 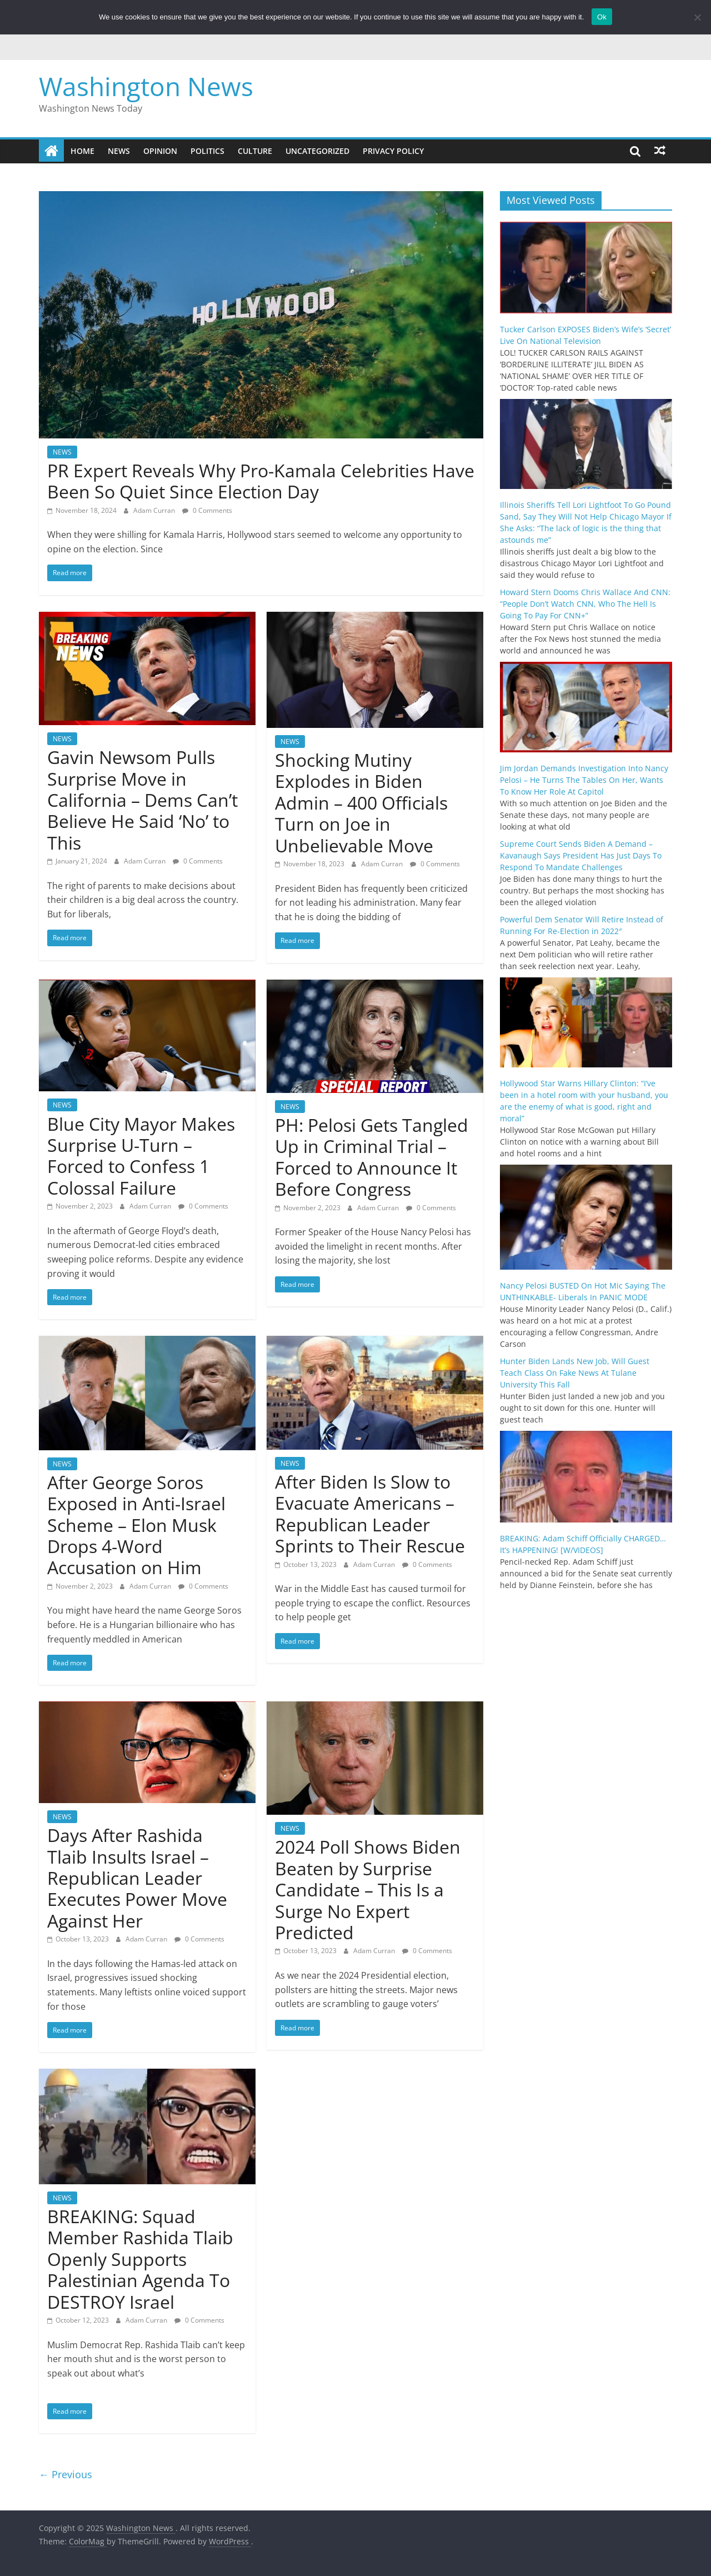 What do you see at coordinates (160, 151) in the screenshot?
I see `OPINION` at bounding box center [160, 151].